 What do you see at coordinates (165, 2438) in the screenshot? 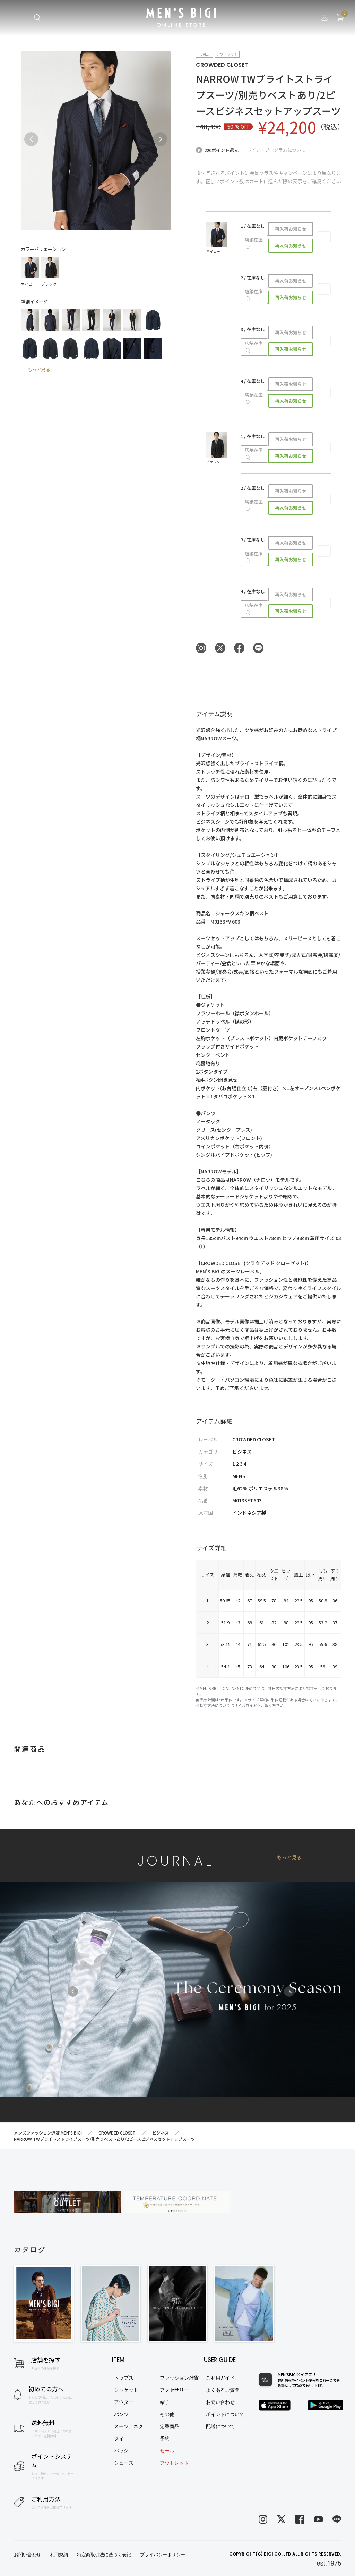
I see `予約` at bounding box center [165, 2438].